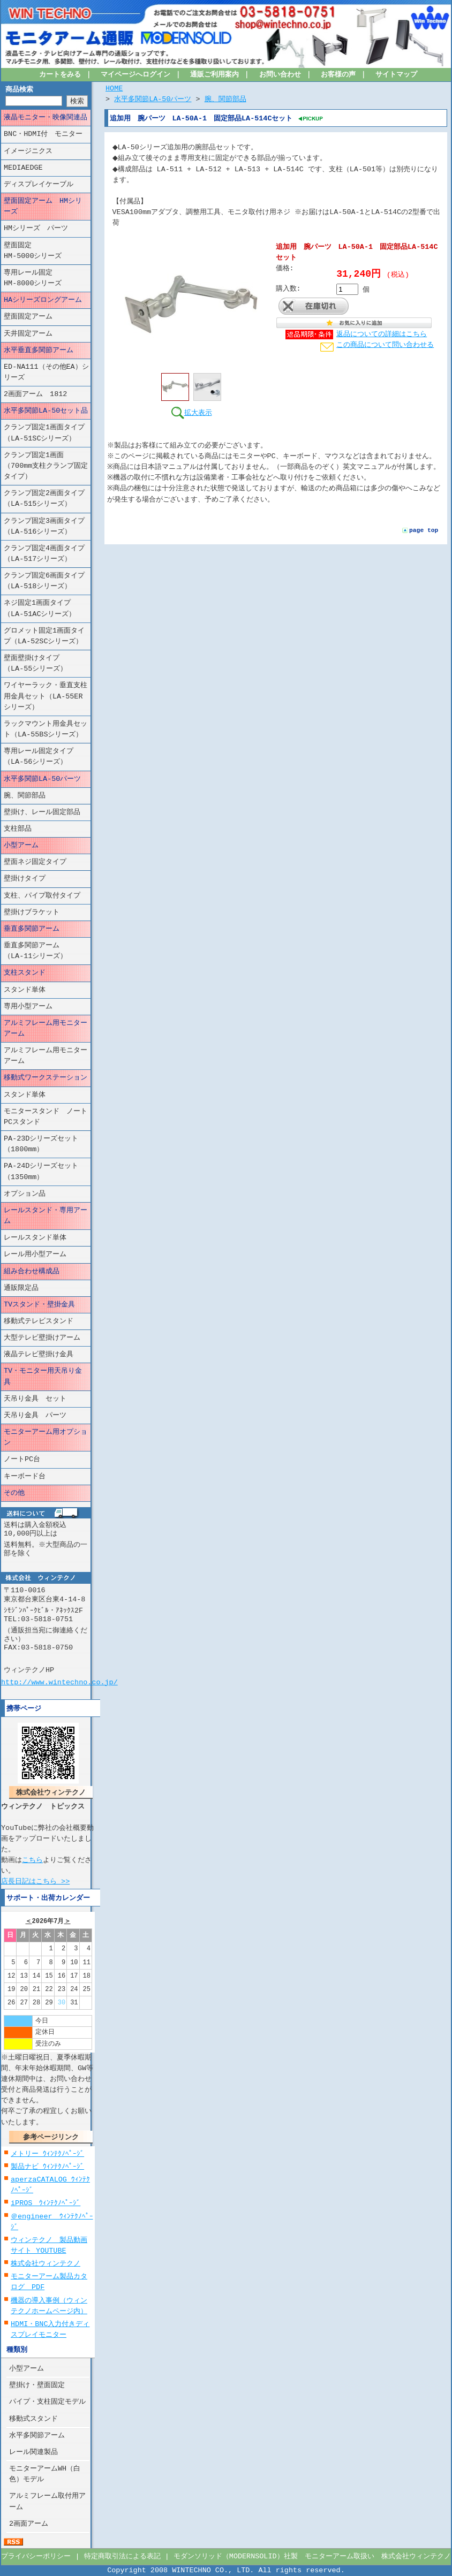 The height and width of the screenshot is (2576, 452). Describe the element at coordinates (25, 973) in the screenshot. I see `支柱スタンド` at that location.